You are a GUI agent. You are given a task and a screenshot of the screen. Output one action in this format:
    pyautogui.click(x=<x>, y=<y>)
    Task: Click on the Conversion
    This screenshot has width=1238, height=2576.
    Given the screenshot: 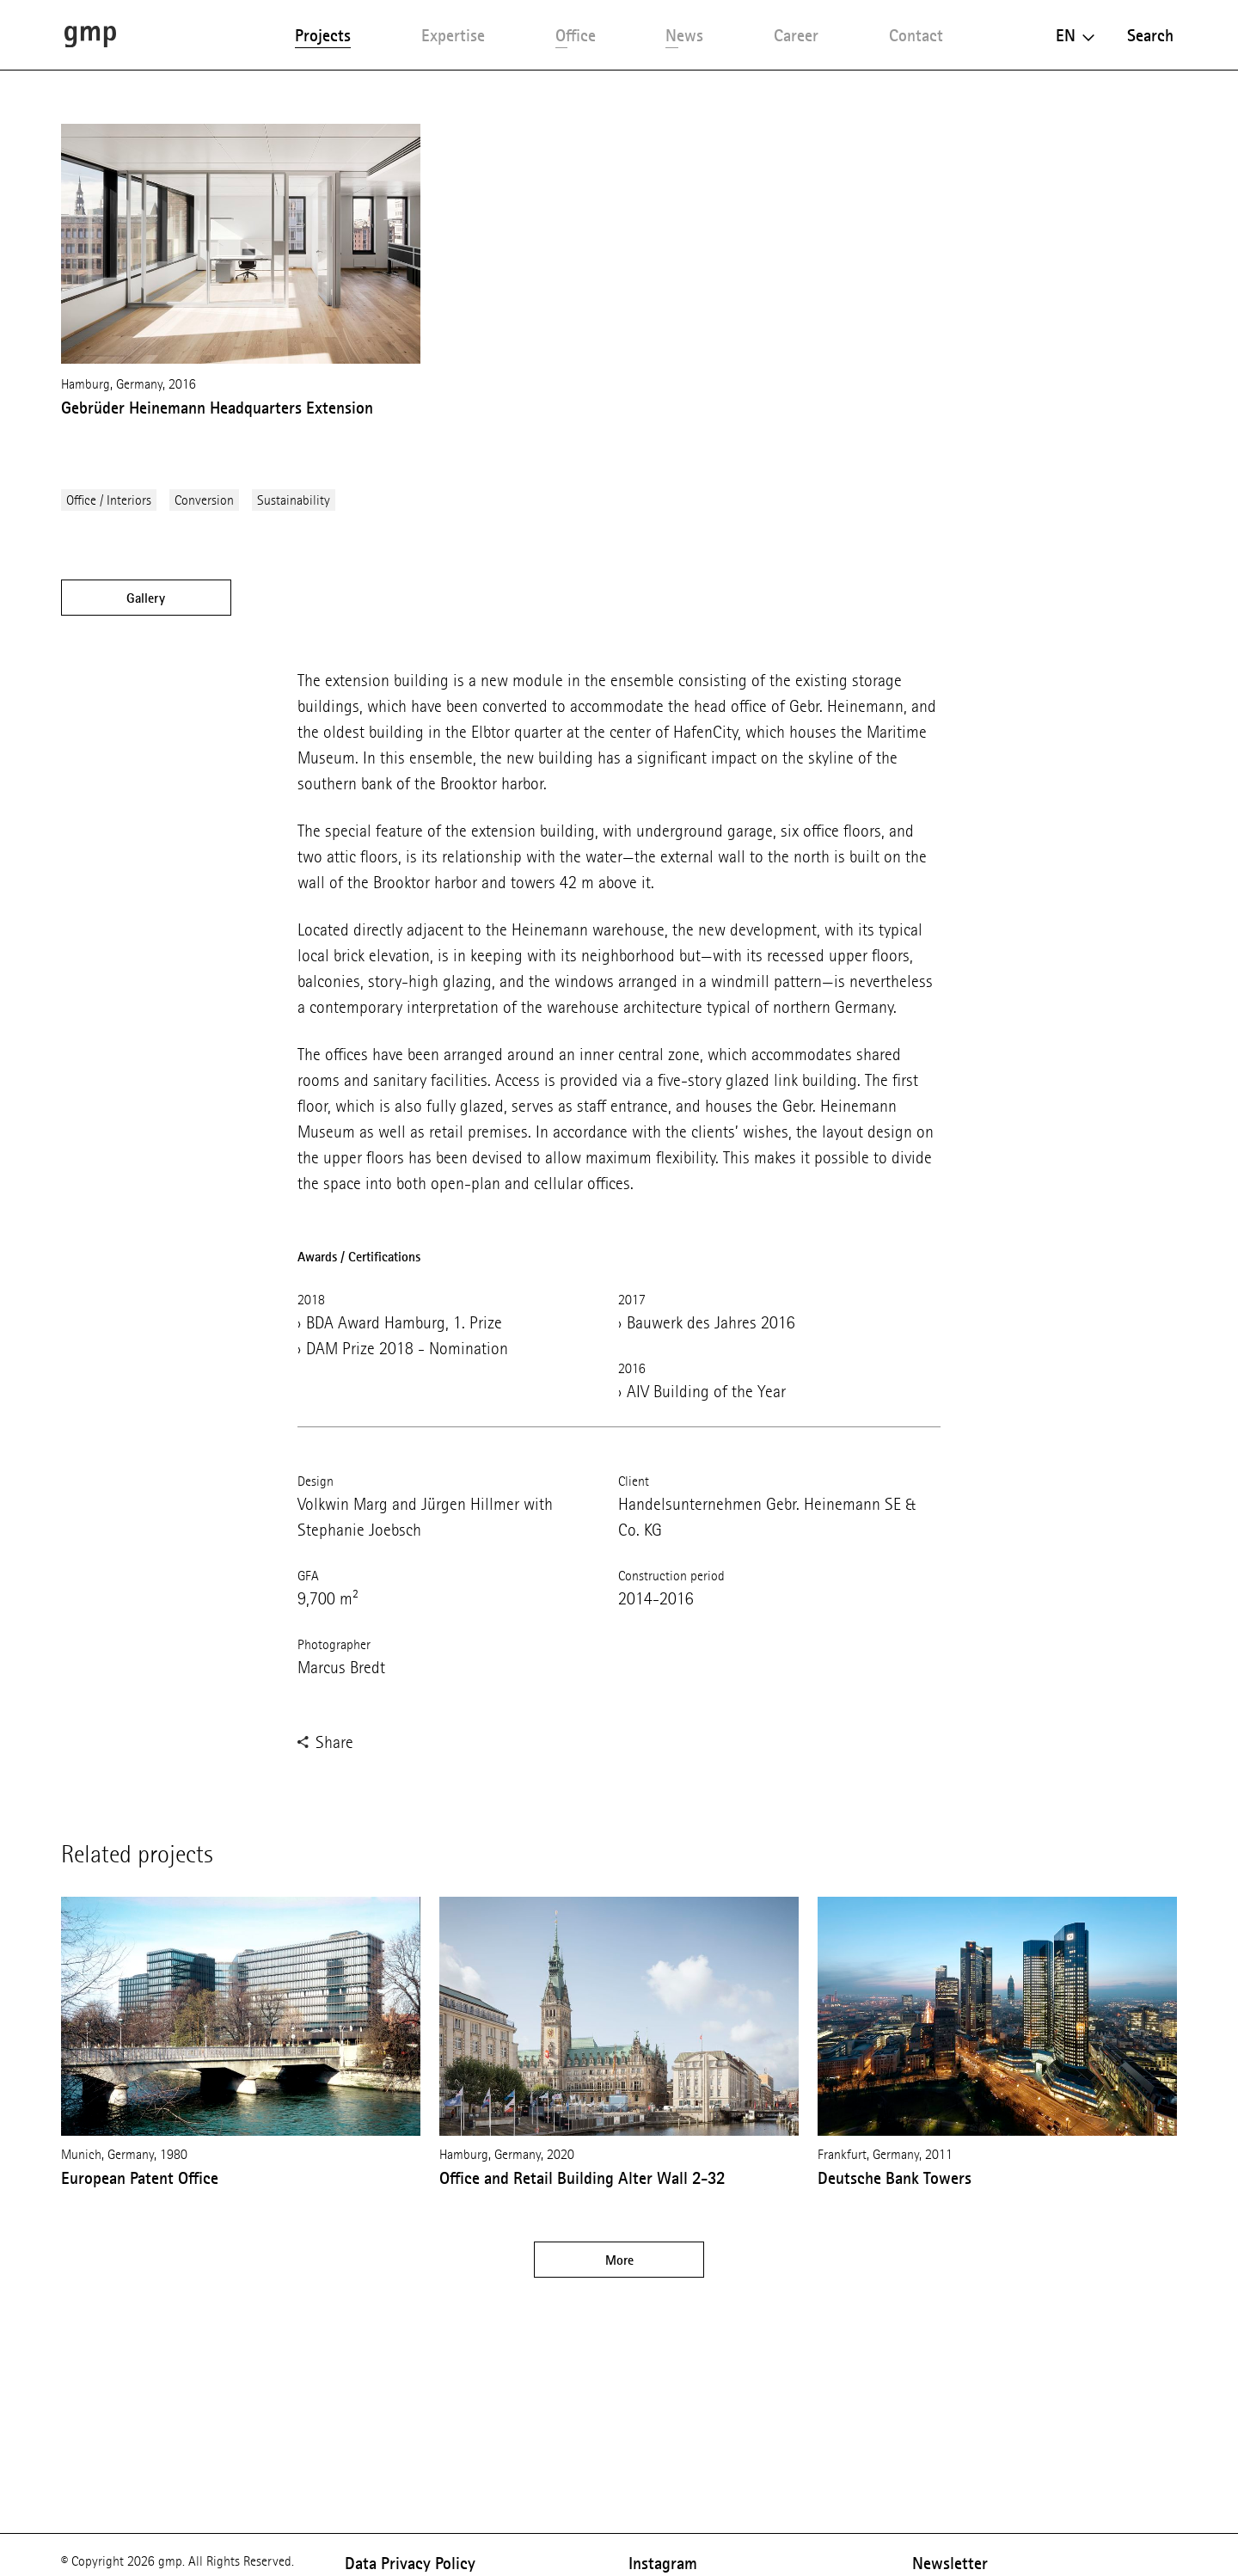 What is the action you would take?
    pyautogui.click(x=204, y=500)
    